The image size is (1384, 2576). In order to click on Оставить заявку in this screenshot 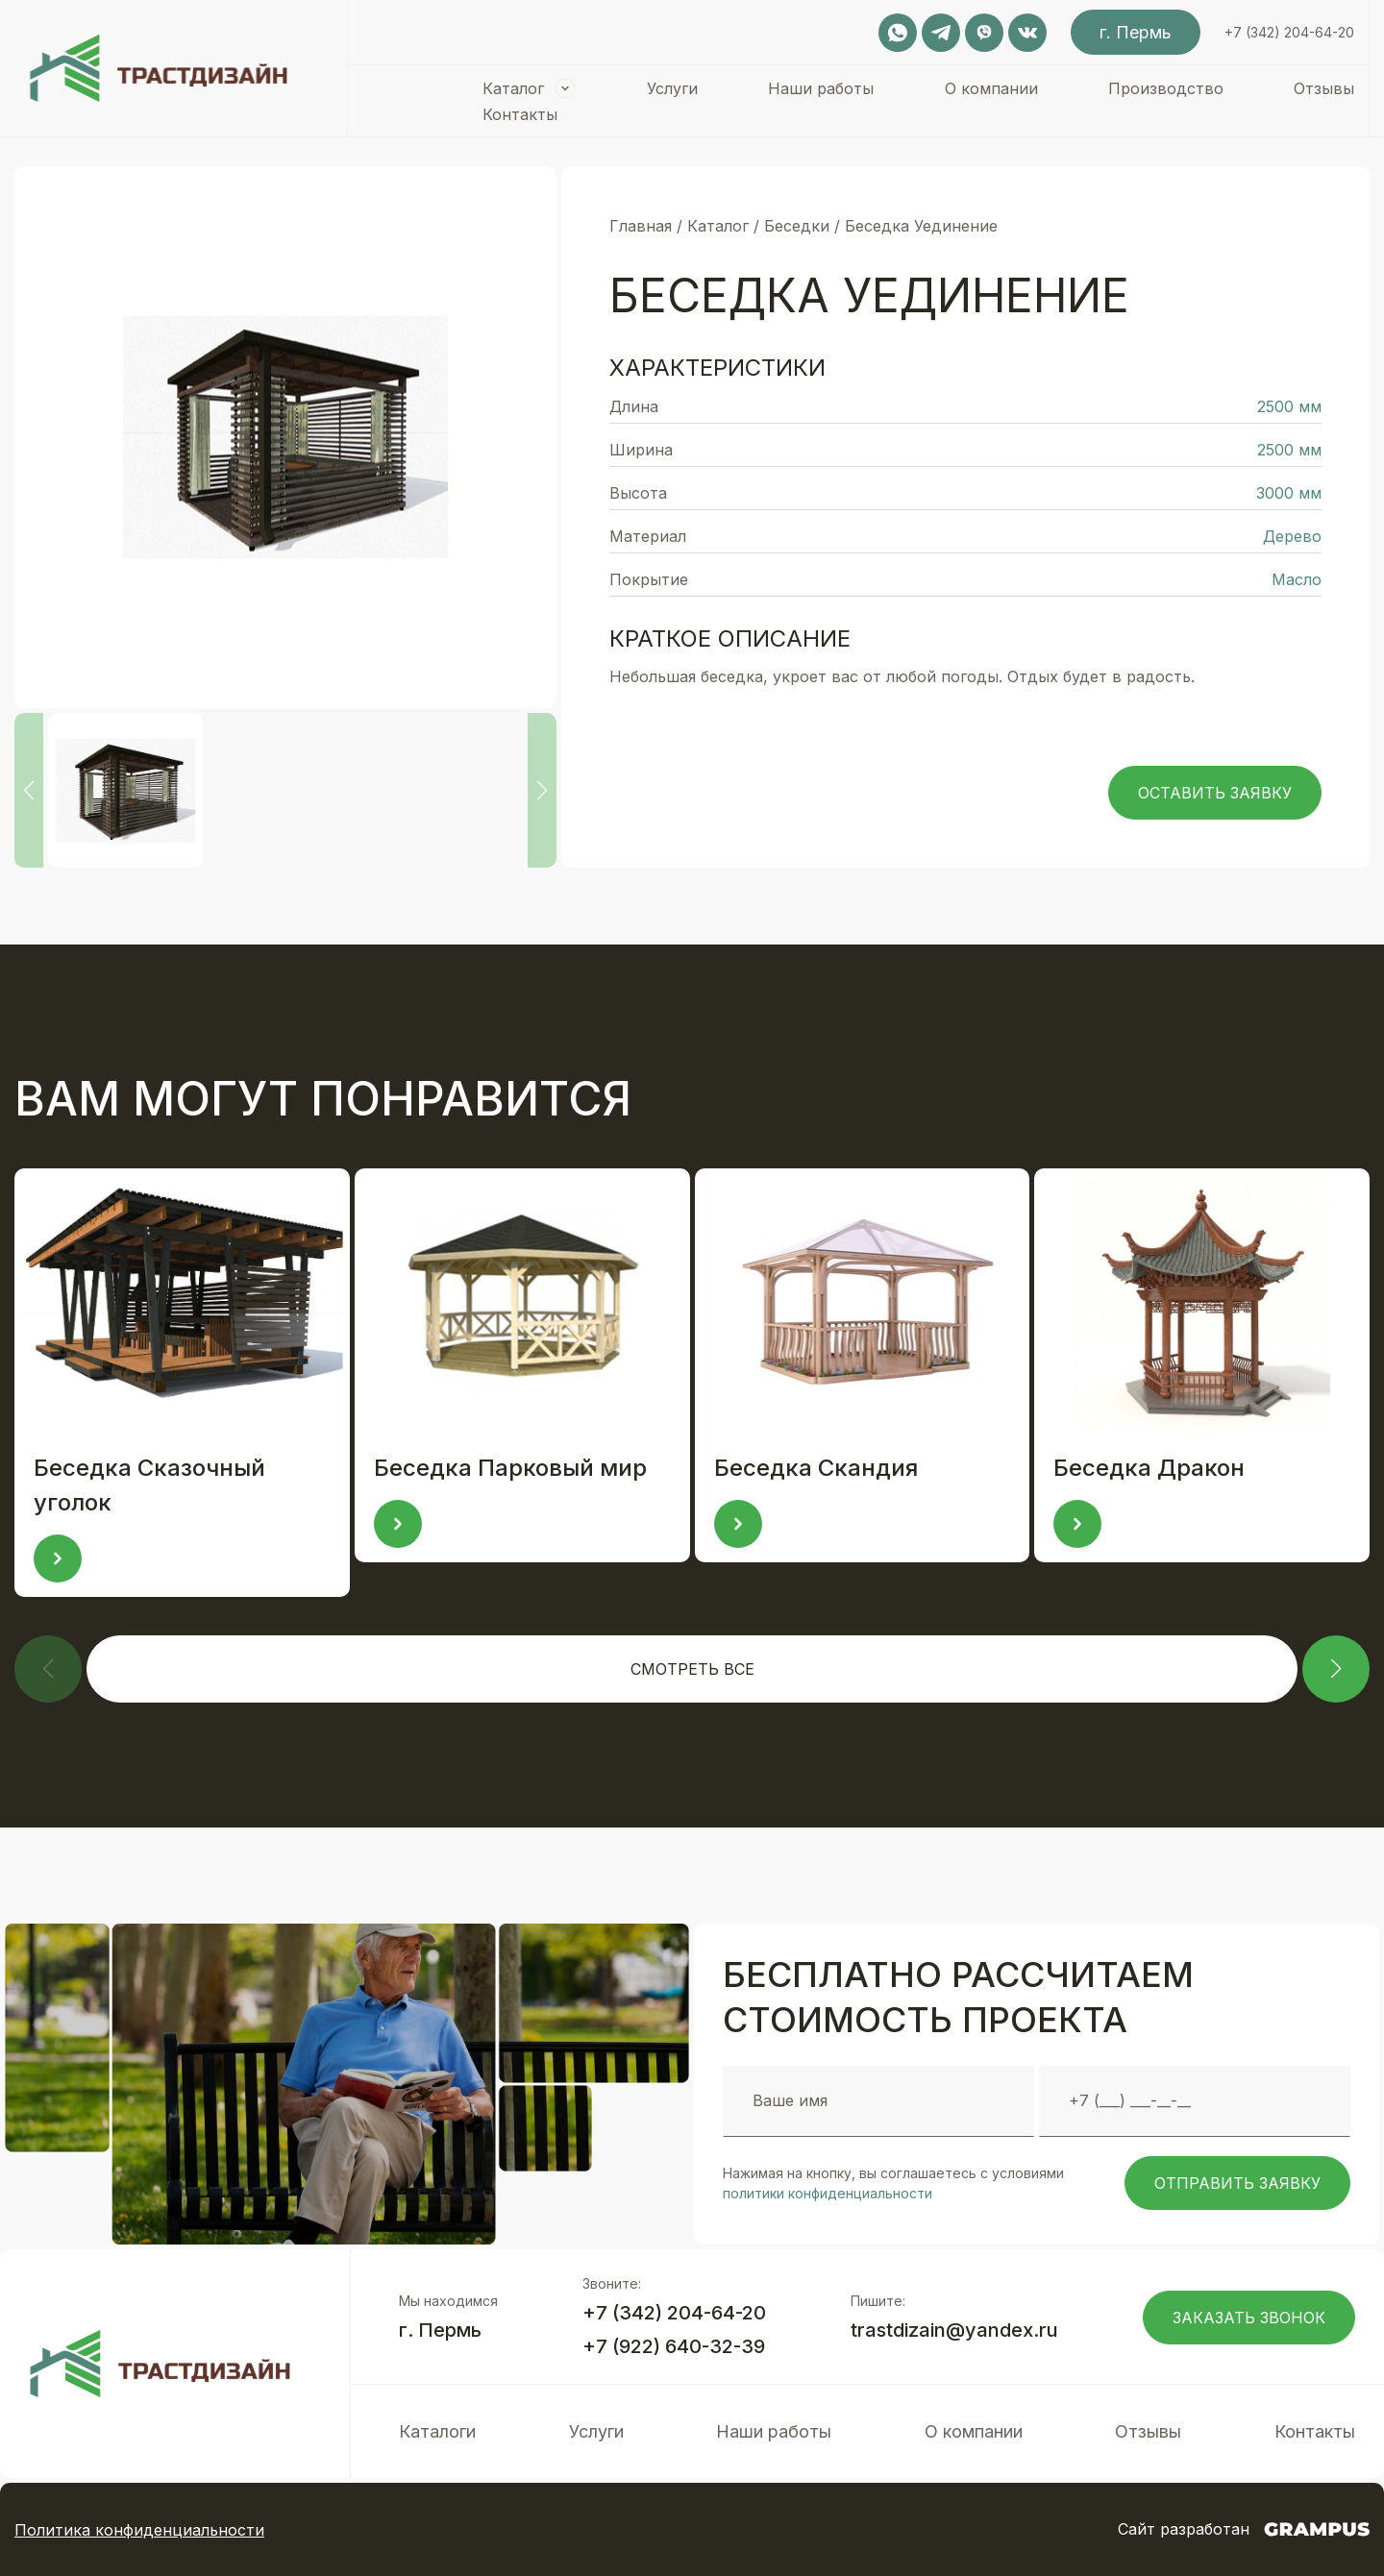, I will do `click(1215, 792)`.